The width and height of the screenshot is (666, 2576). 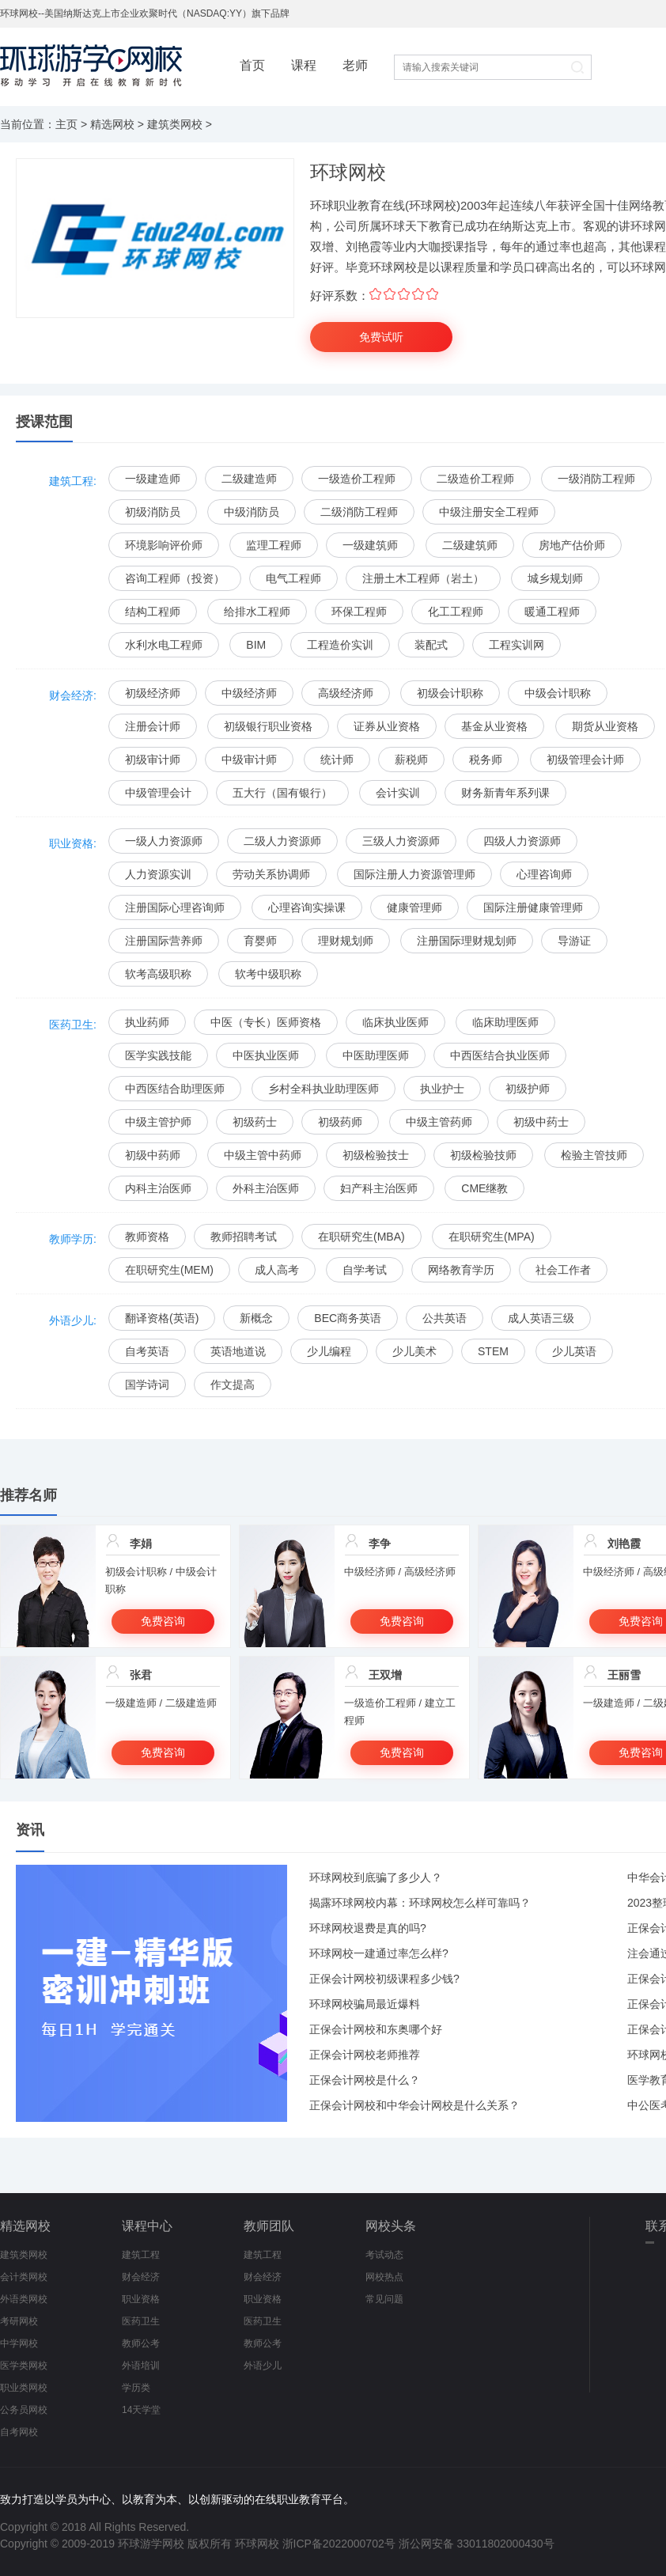 What do you see at coordinates (470, 545) in the screenshot?
I see `二级建筑师` at bounding box center [470, 545].